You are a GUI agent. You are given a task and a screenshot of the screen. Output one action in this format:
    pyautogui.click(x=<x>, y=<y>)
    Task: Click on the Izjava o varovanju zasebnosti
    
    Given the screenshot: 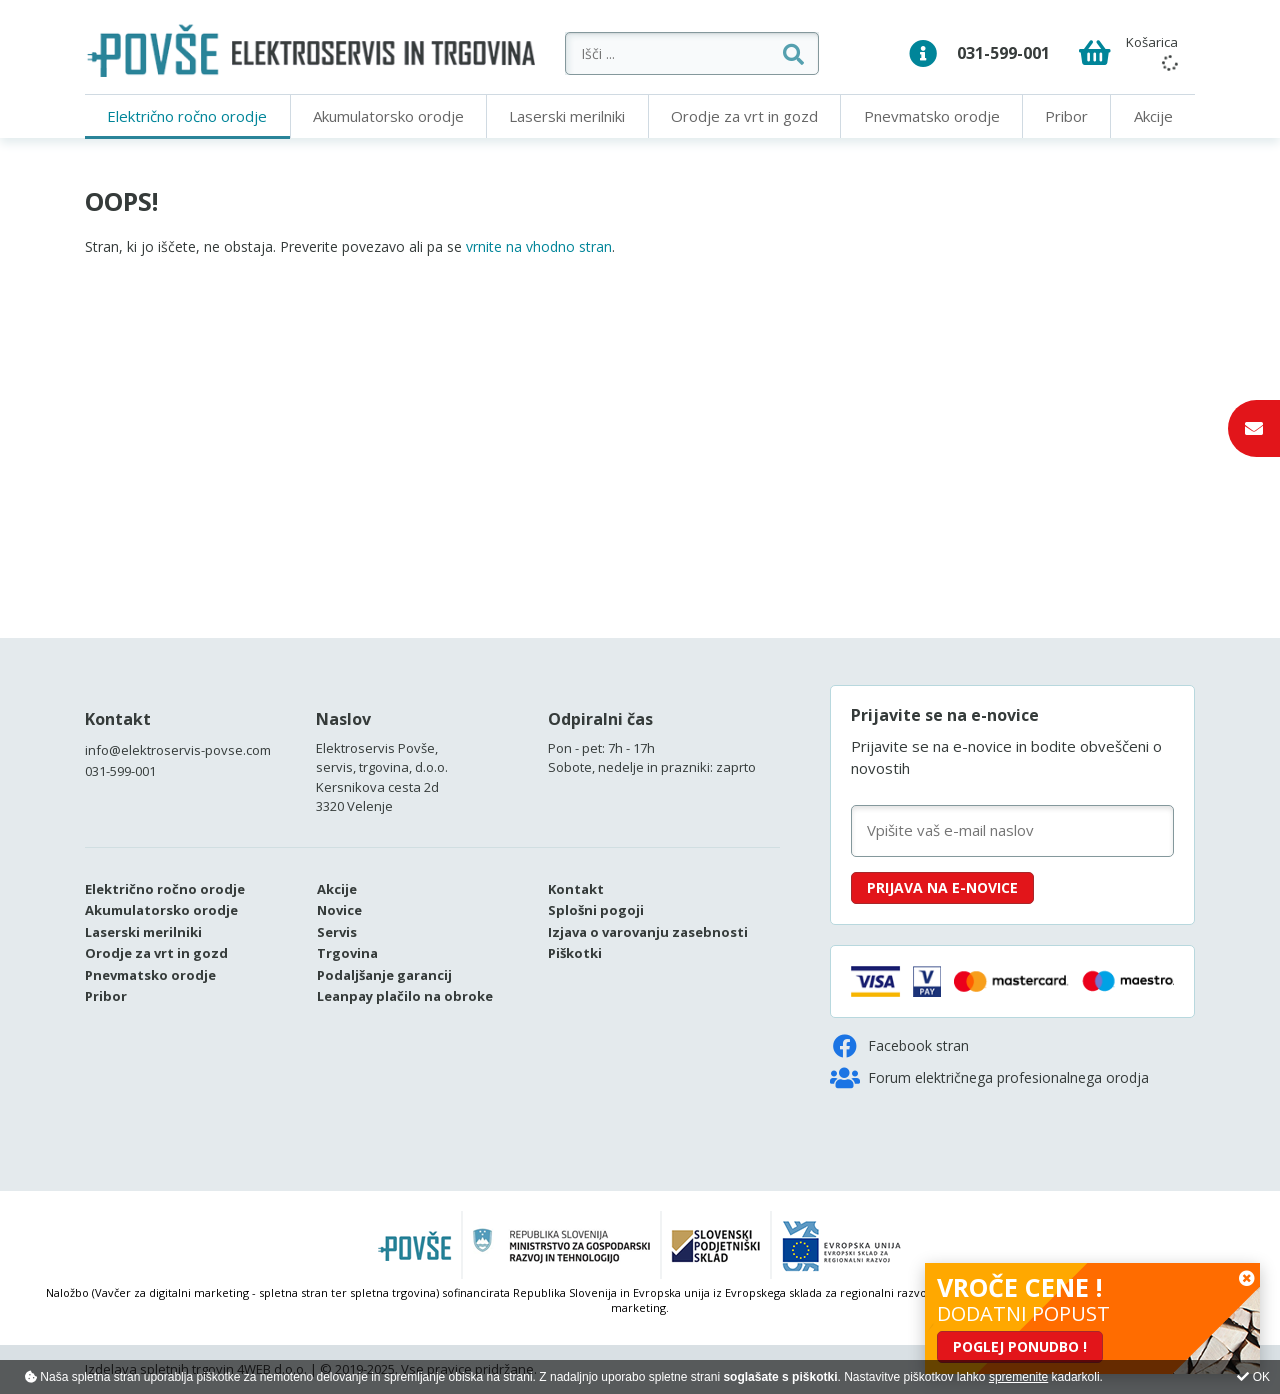 What is the action you would take?
    pyautogui.click(x=648, y=932)
    